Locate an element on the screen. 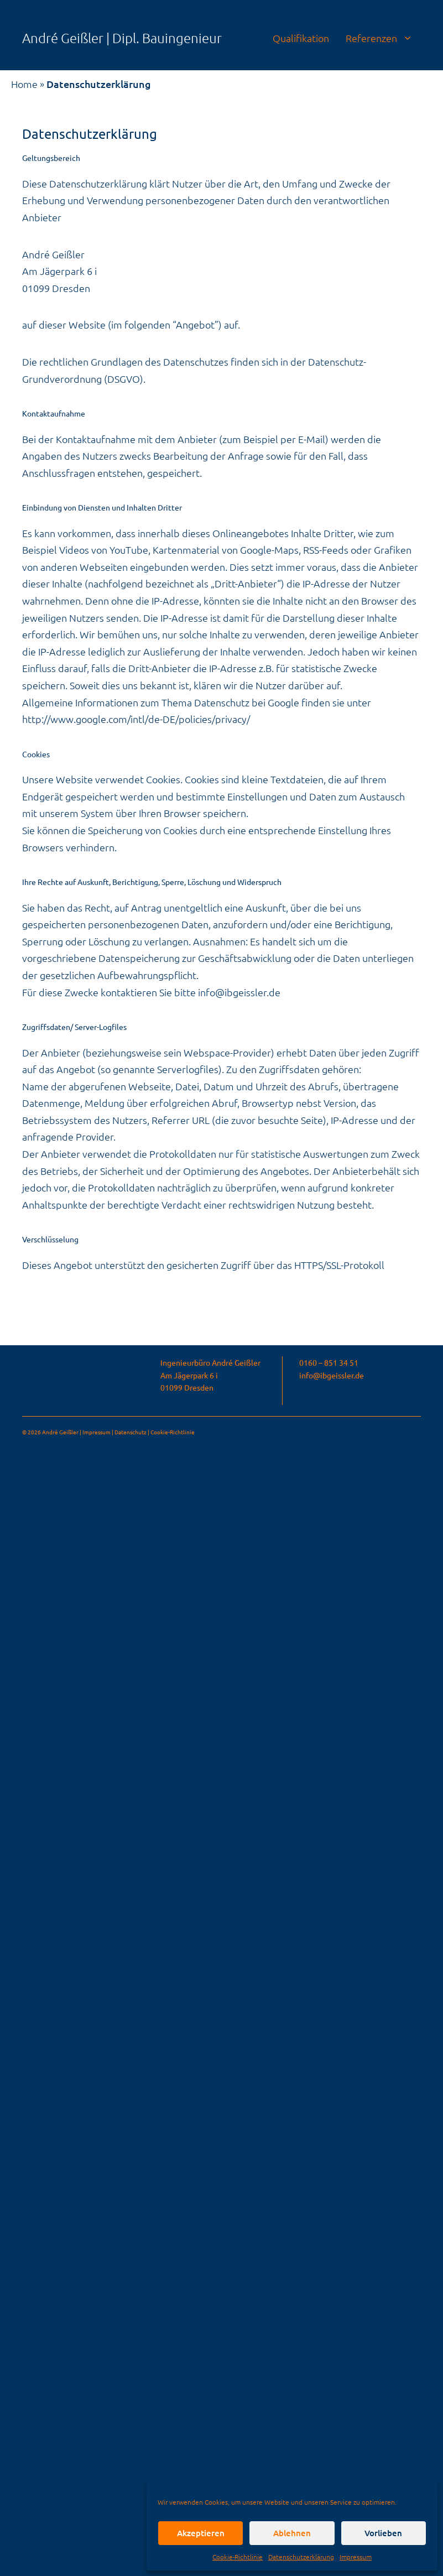 This screenshot has height=2576, width=443. Ablehnen is located at coordinates (292, 2532).